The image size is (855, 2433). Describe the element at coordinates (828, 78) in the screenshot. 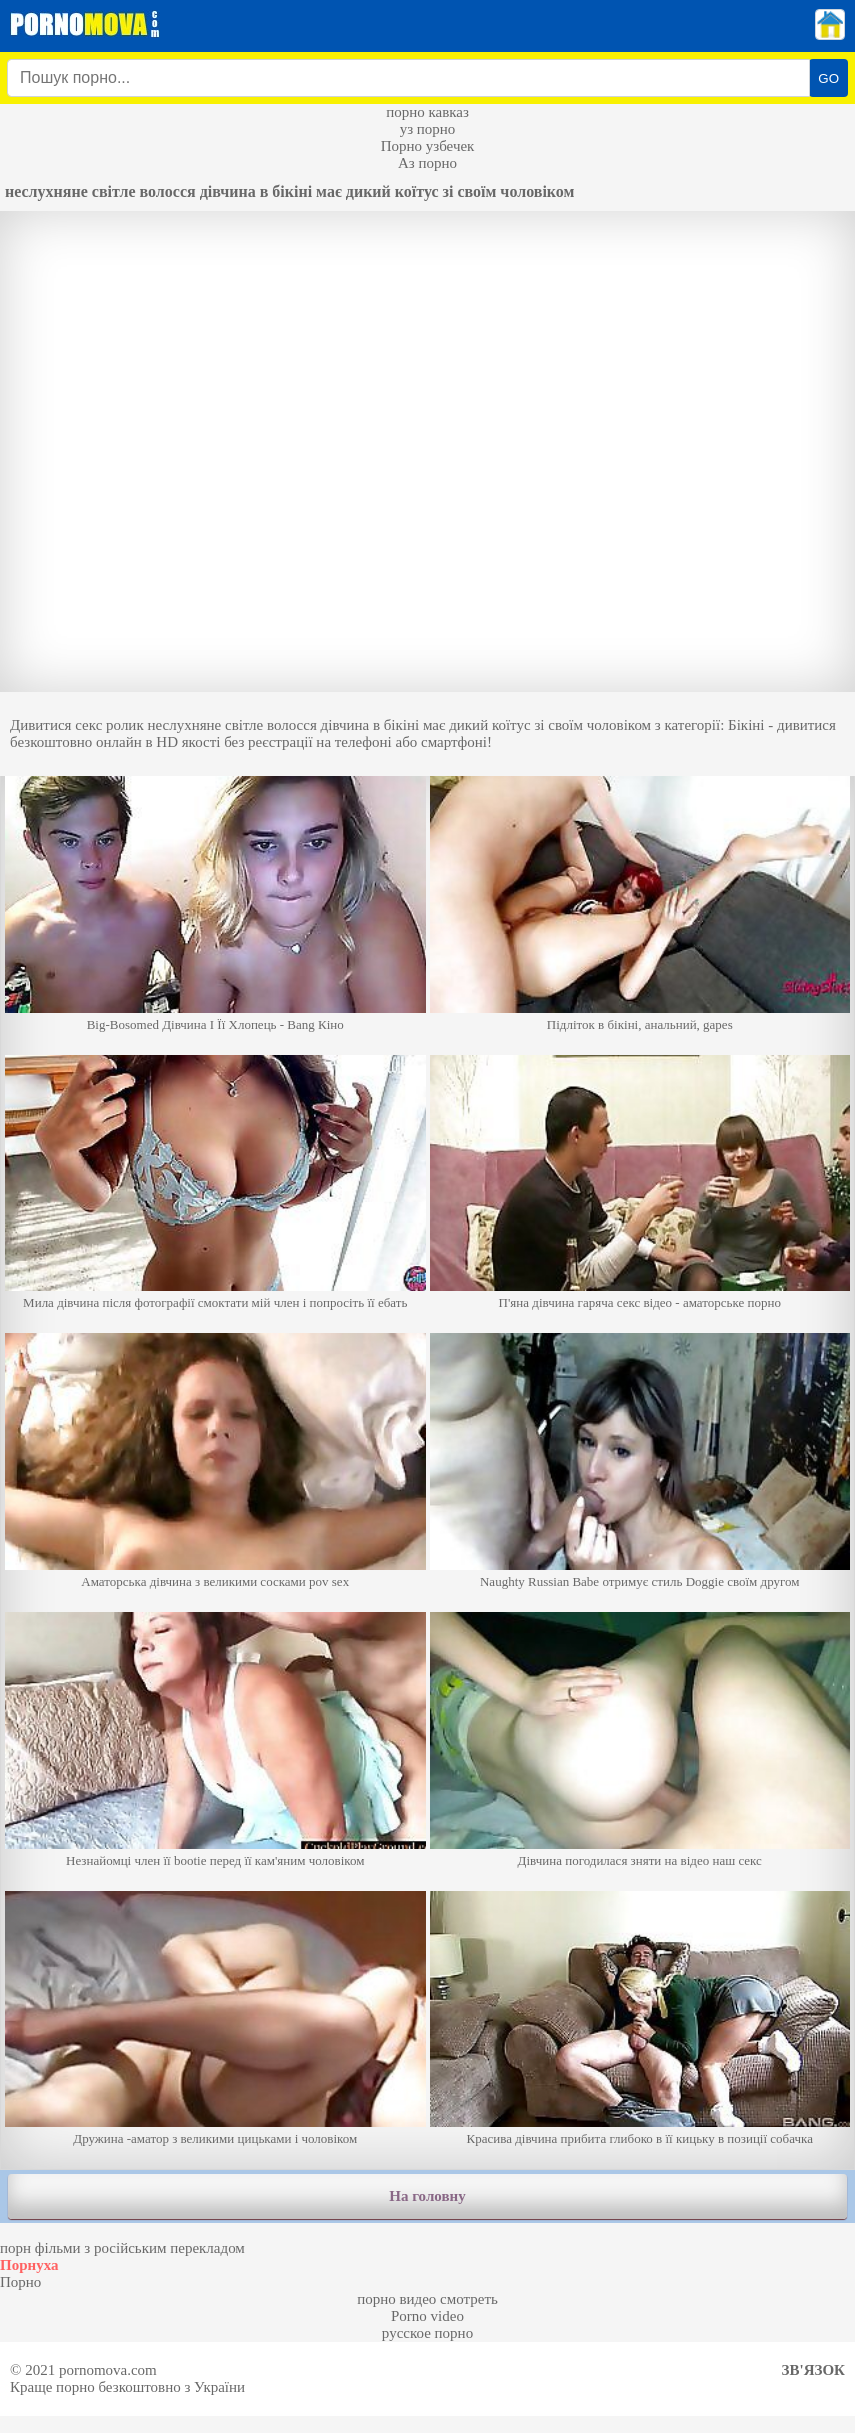

I see `GO` at that location.